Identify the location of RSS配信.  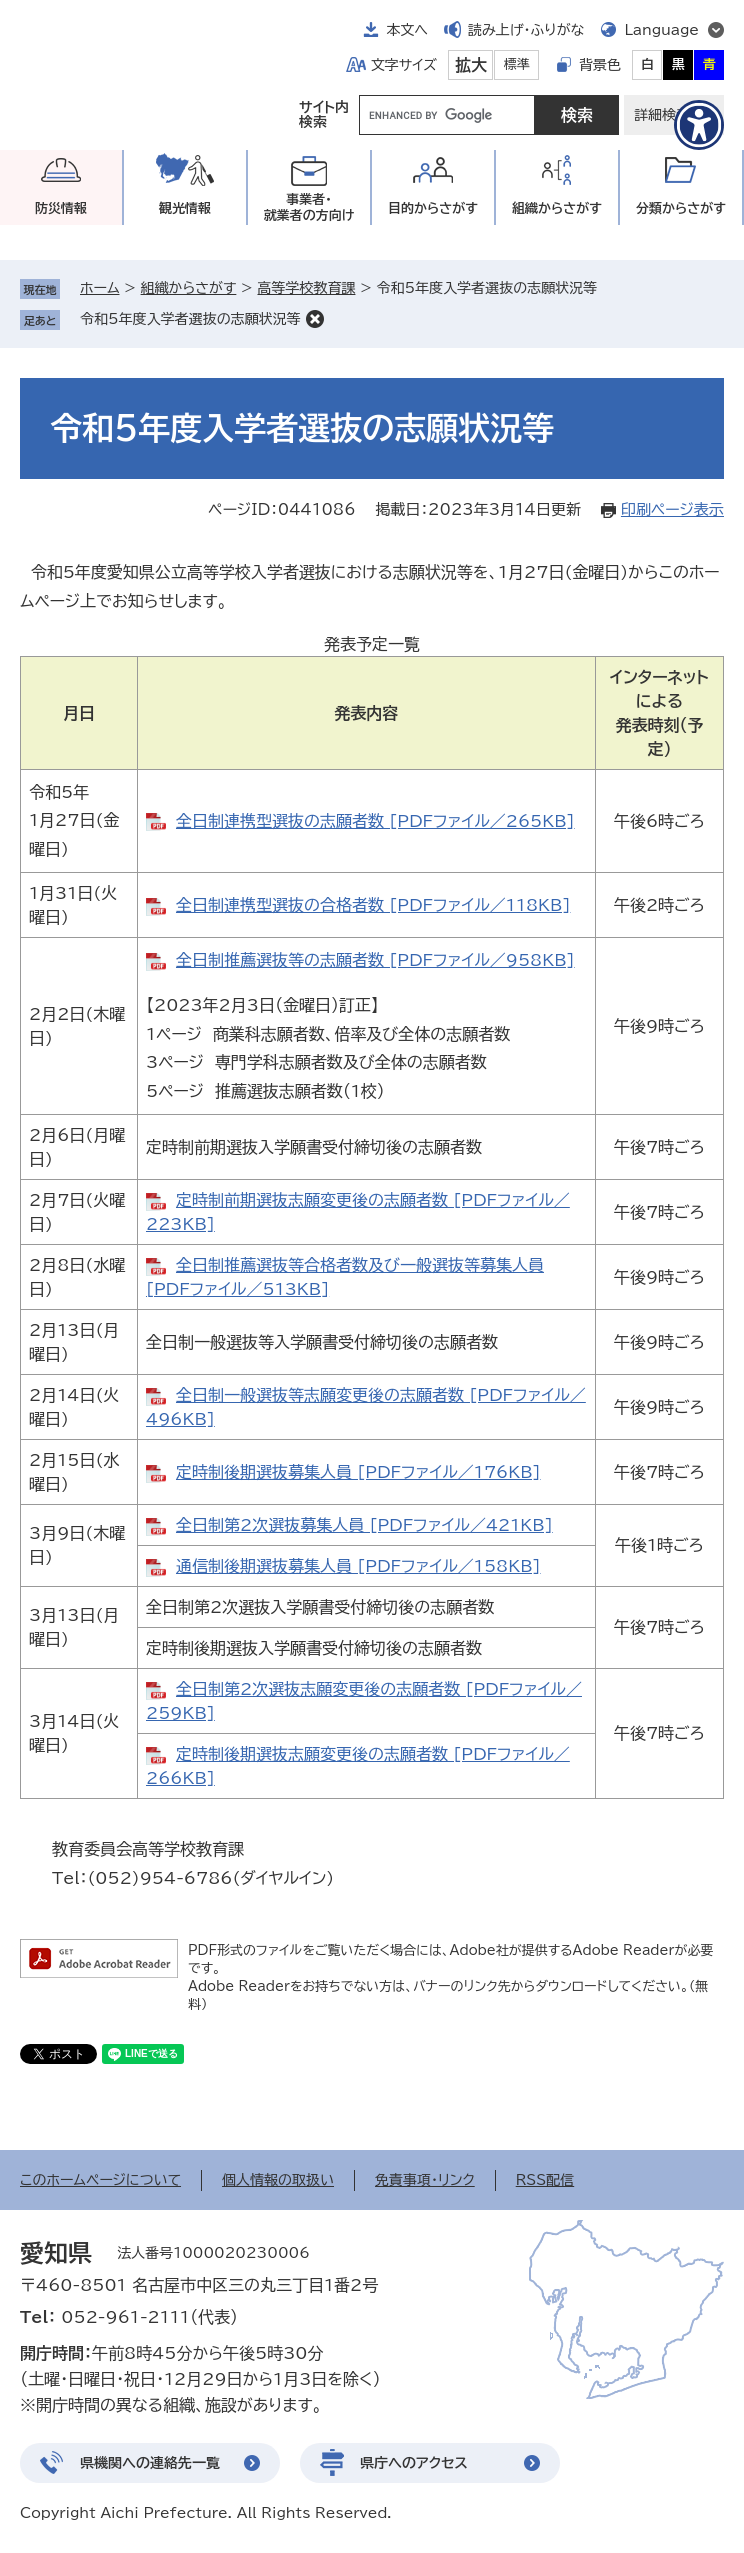
(545, 2180).